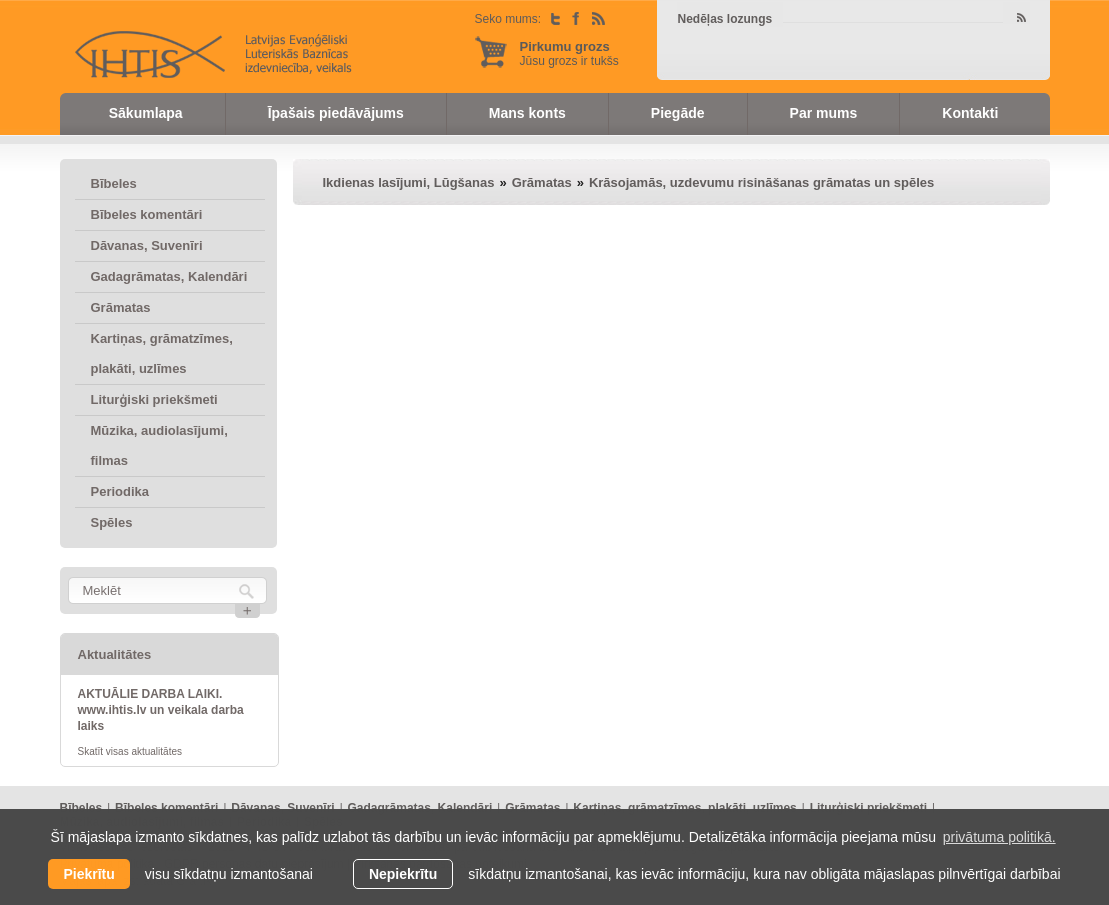 This screenshot has height=905, width=1109. What do you see at coordinates (114, 183) in the screenshot?
I see `Bībeles` at bounding box center [114, 183].